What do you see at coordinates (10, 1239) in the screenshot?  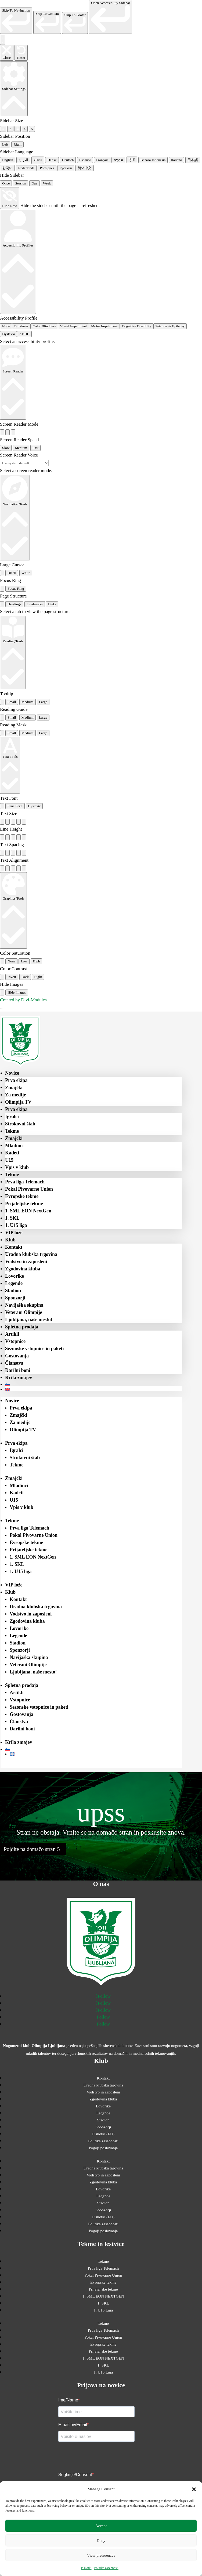 I see `Klub [menuitem]` at bounding box center [10, 1239].